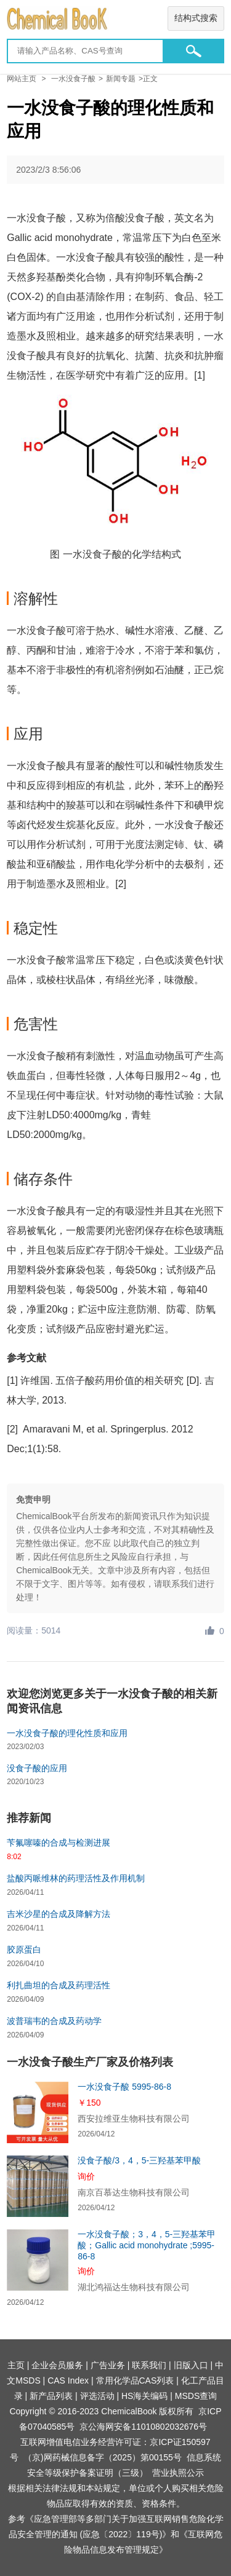  Describe the element at coordinates (58, 1842) in the screenshot. I see `苄氟噻嗪的合成与检测进展` at that location.